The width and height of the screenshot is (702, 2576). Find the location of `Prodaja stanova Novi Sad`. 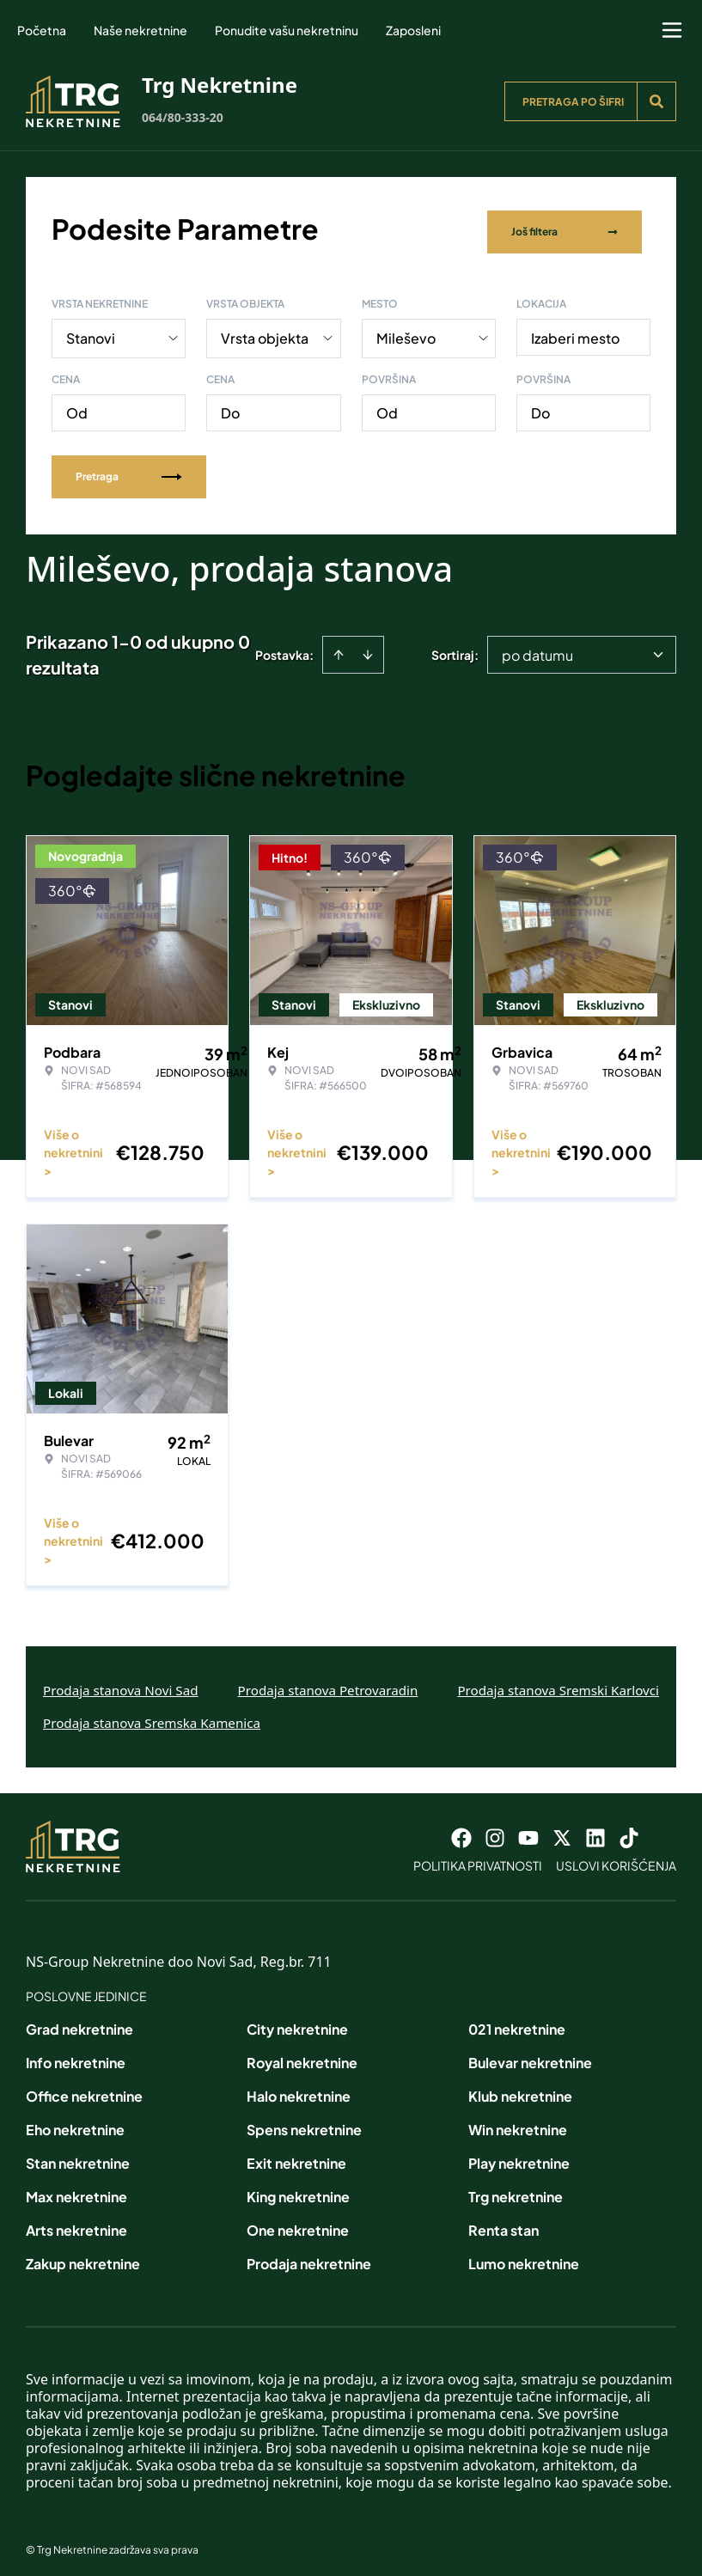

Prodaja stanova Novi Sad is located at coordinates (120, 1682).